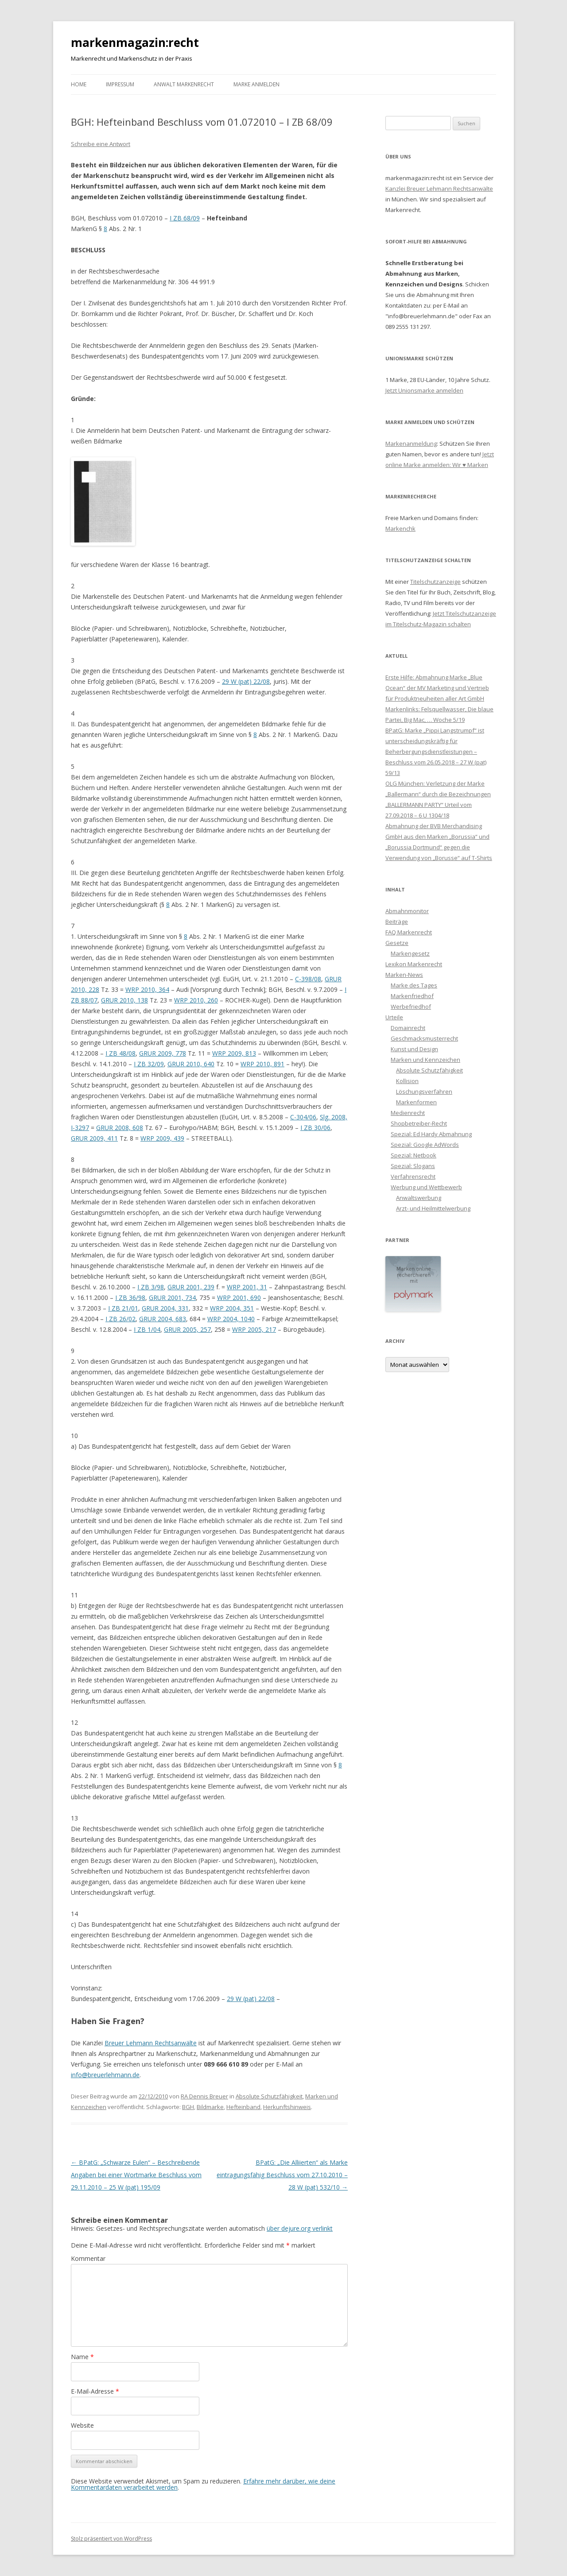 The height and width of the screenshot is (2576, 567). Describe the element at coordinates (105, 2075) in the screenshot. I see `info@breuerlehmann.de` at that location.